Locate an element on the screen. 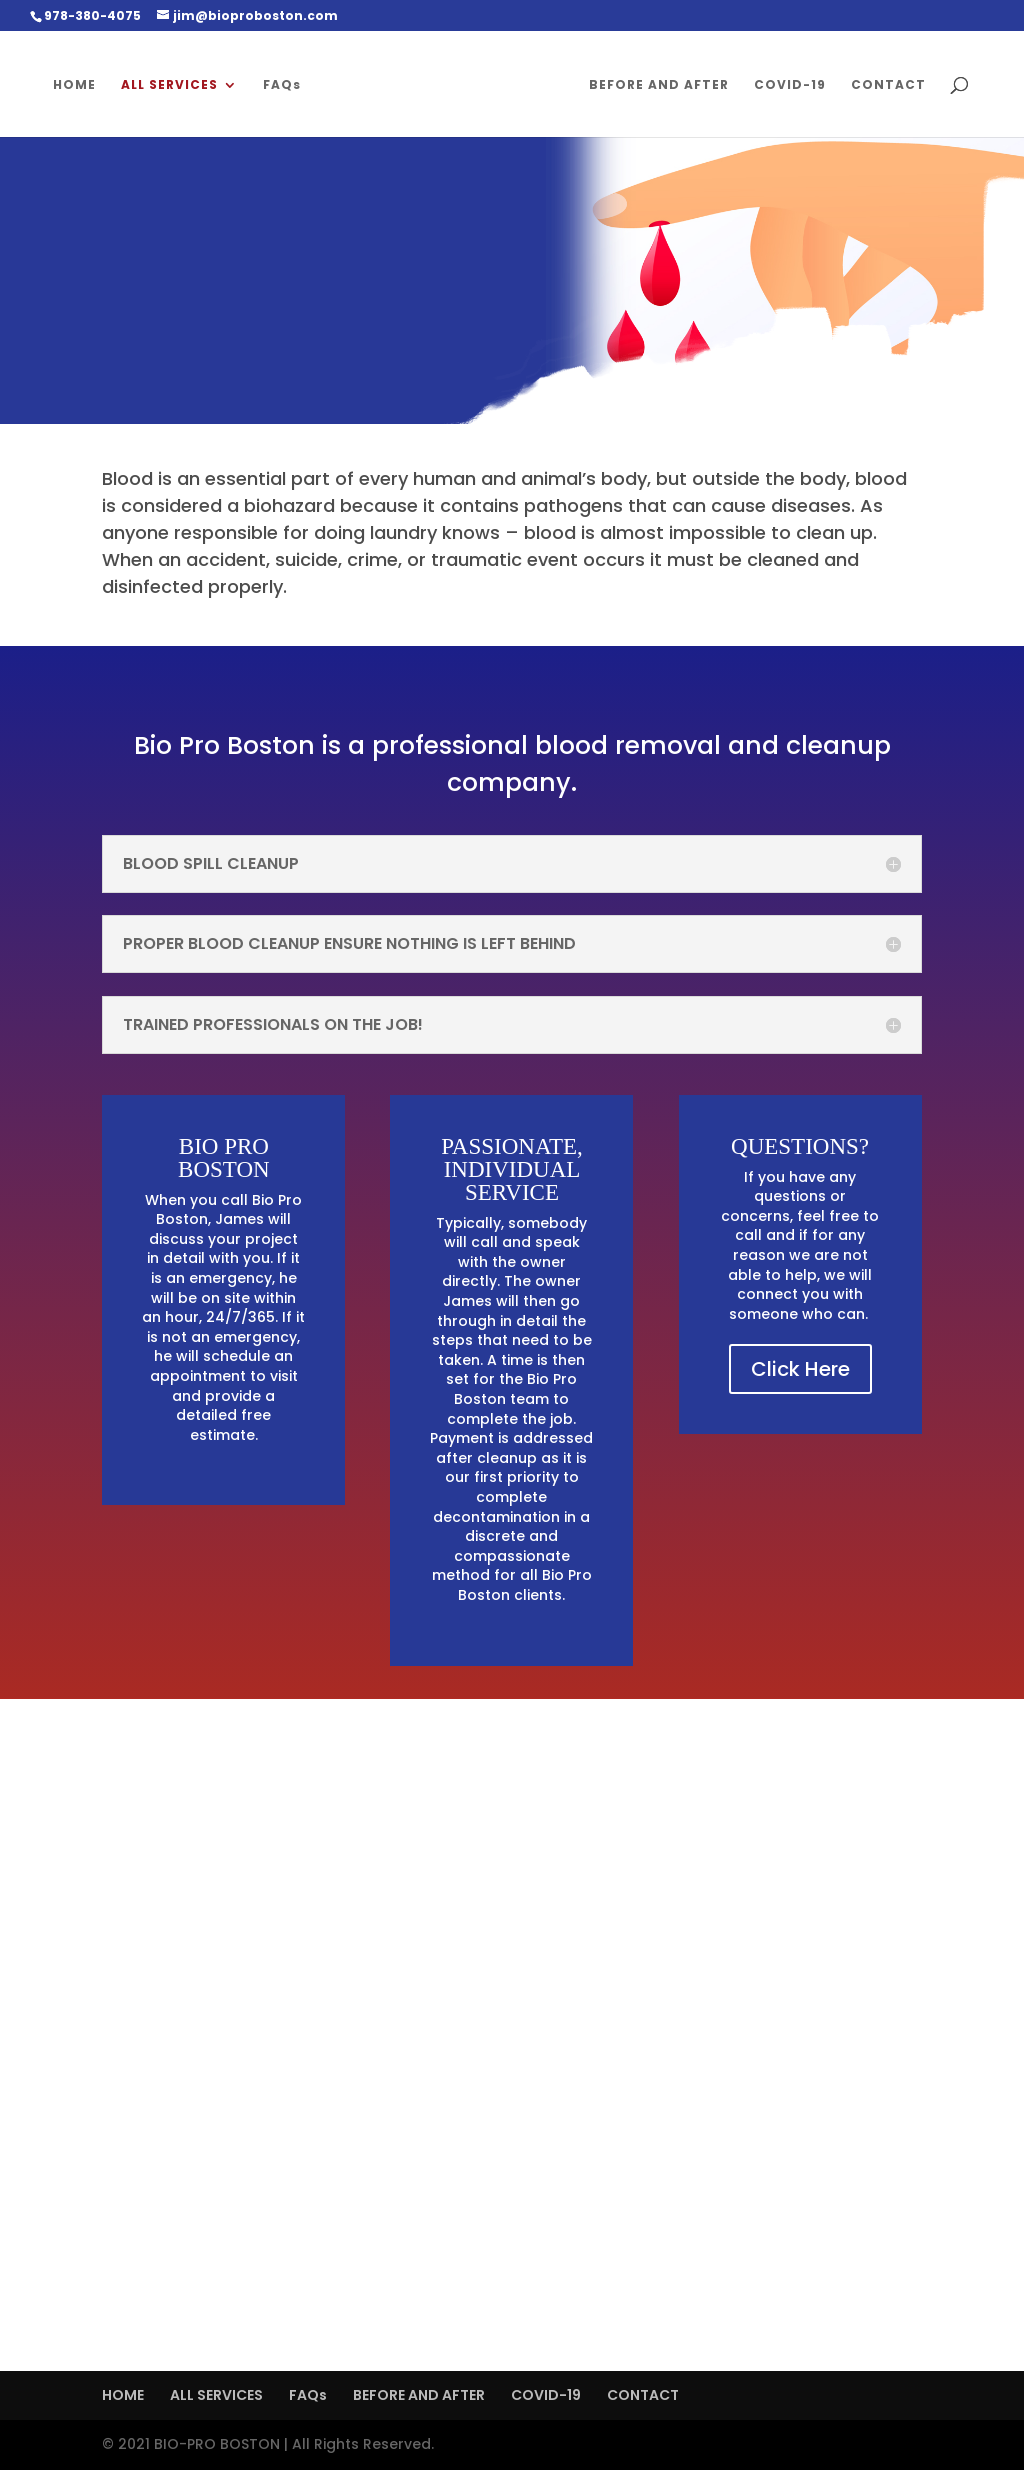  BEFORE AND AFTER is located at coordinates (659, 85).